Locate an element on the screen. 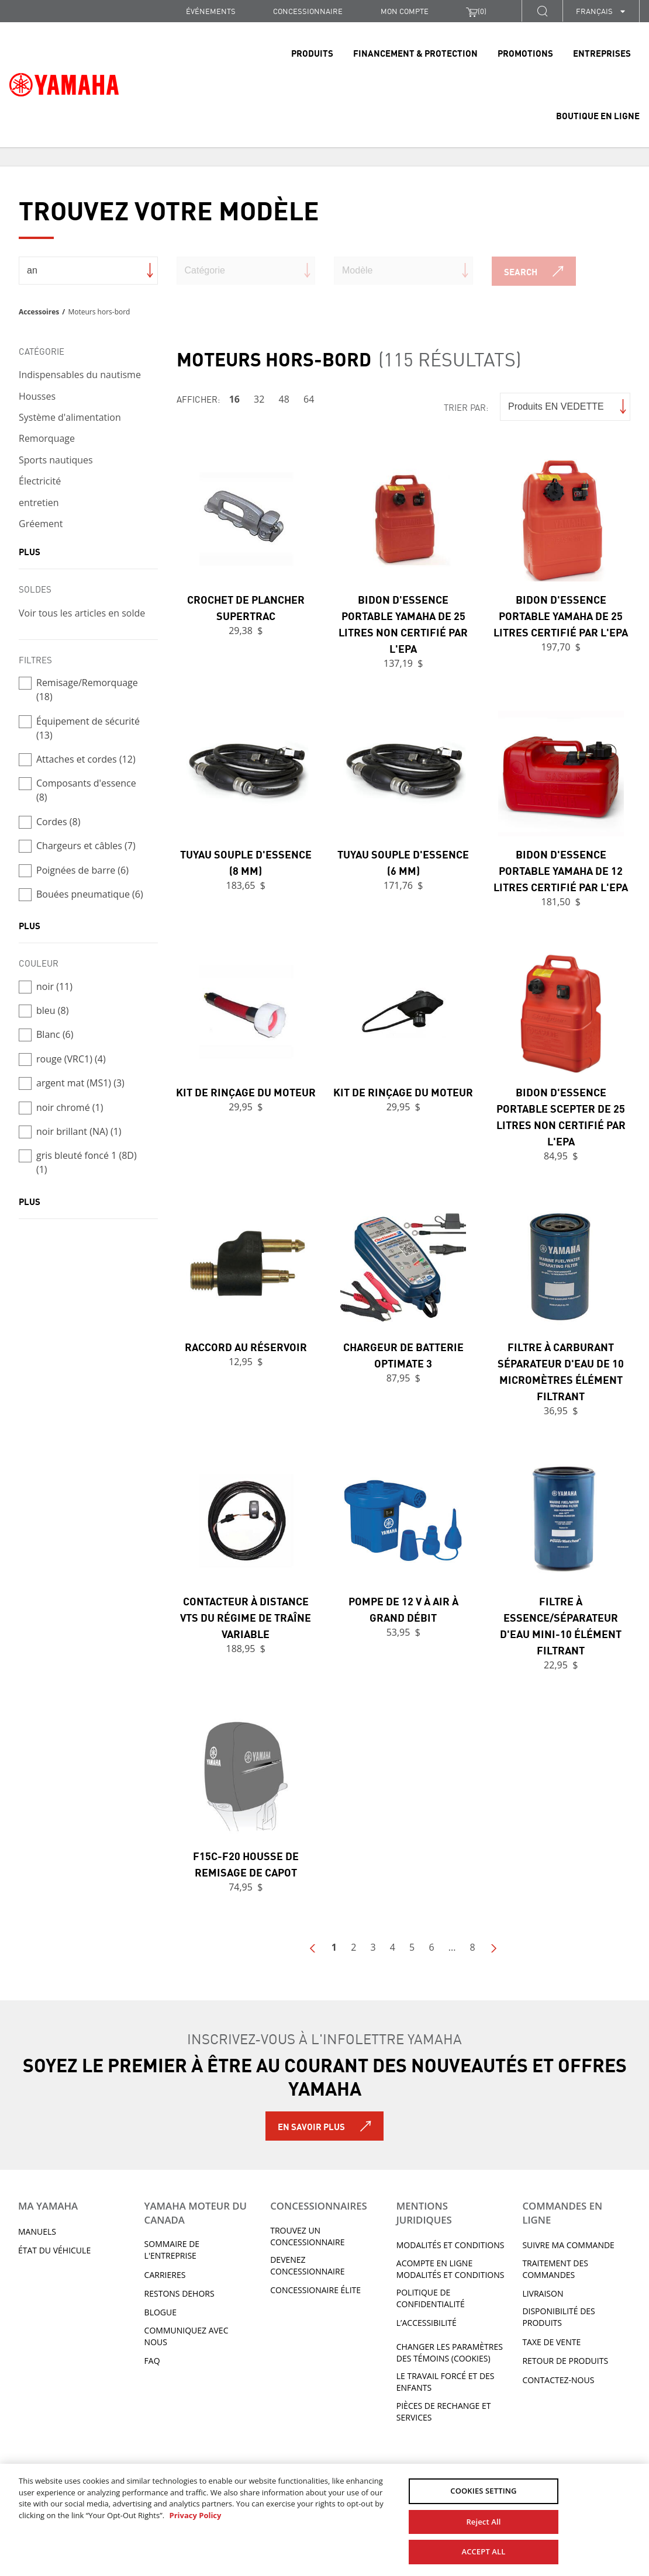 Image resolution: width=649 pixels, height=2576 pixels. Sports nautiques is located at coordinates (56, 459).